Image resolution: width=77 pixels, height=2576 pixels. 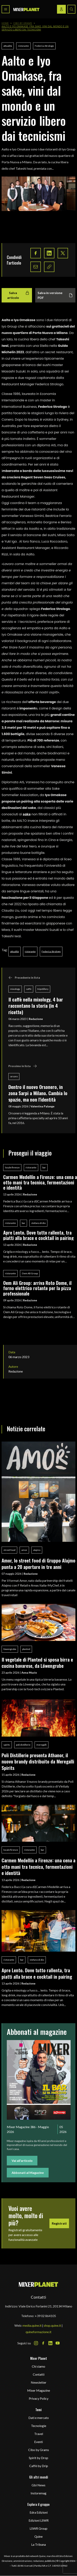 I want to click on amor, so click(x=24, y=1549).